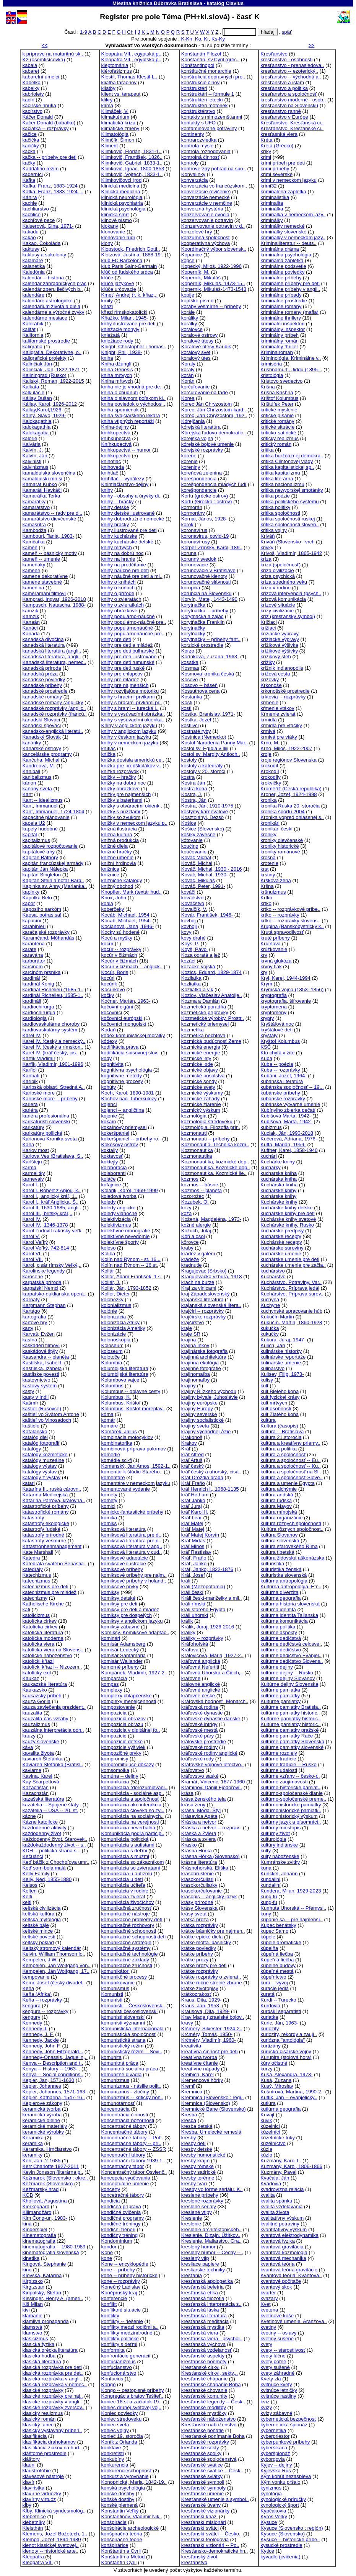 The height and width of the screenshot is (2576, 356). Describe the element at coordinates (42, 1408) in the screenshot. I see `kaštieľ (Rusovce)` at that location.